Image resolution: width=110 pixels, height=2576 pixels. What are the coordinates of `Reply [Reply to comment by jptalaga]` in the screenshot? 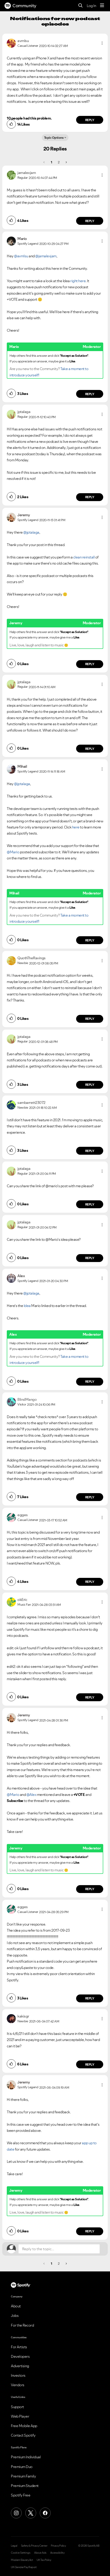 It's located at (89, 497).